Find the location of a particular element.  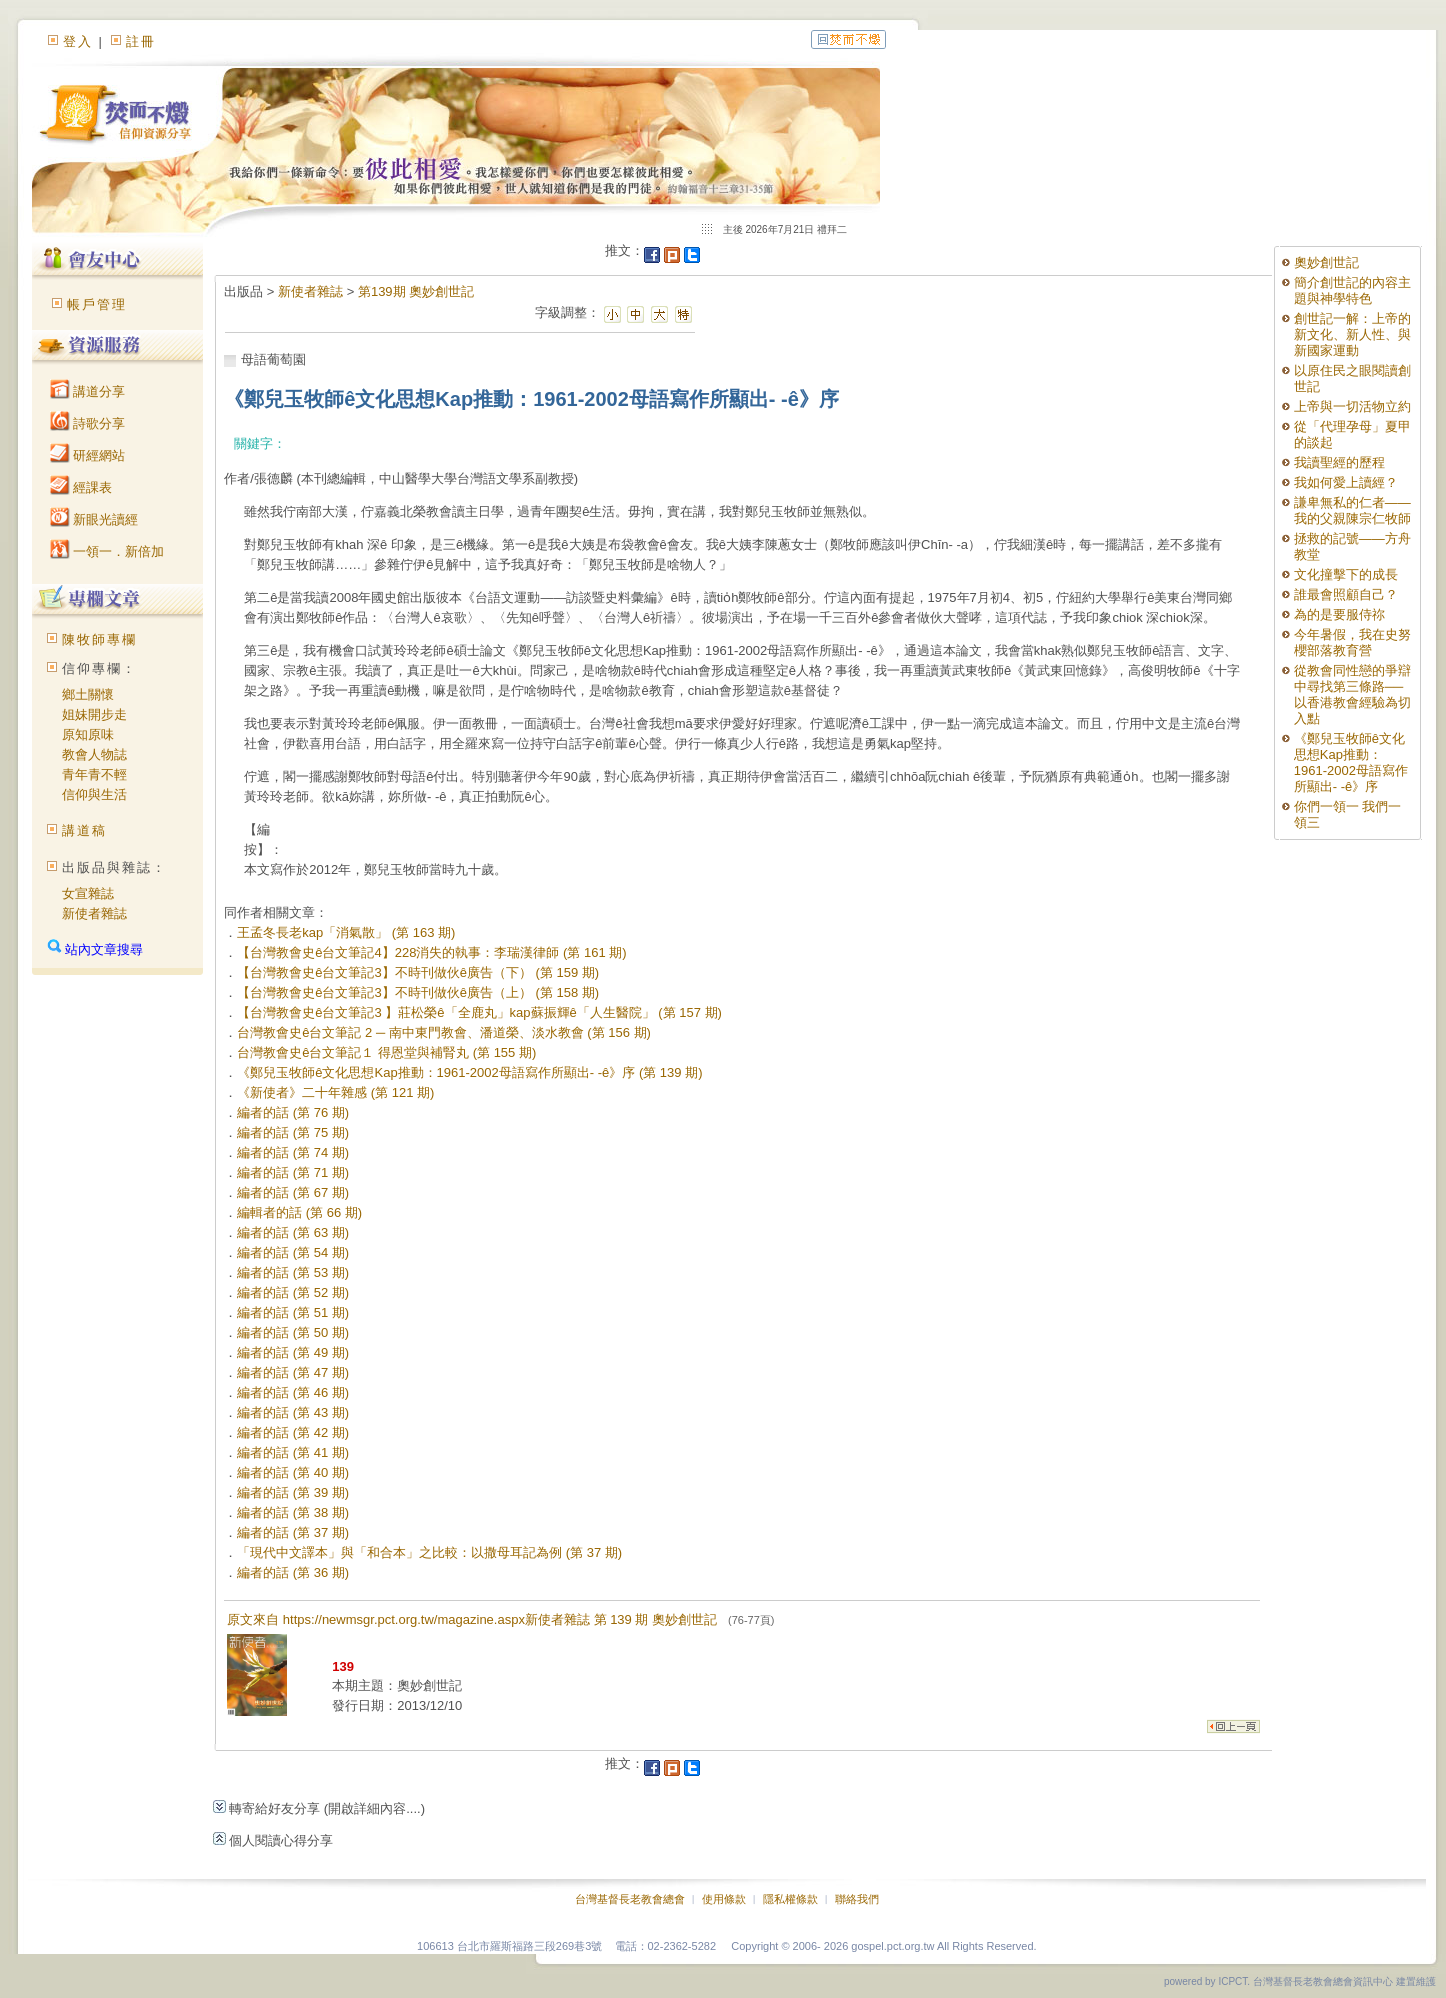

青年青不輕 is located at coordinates (94, 774).